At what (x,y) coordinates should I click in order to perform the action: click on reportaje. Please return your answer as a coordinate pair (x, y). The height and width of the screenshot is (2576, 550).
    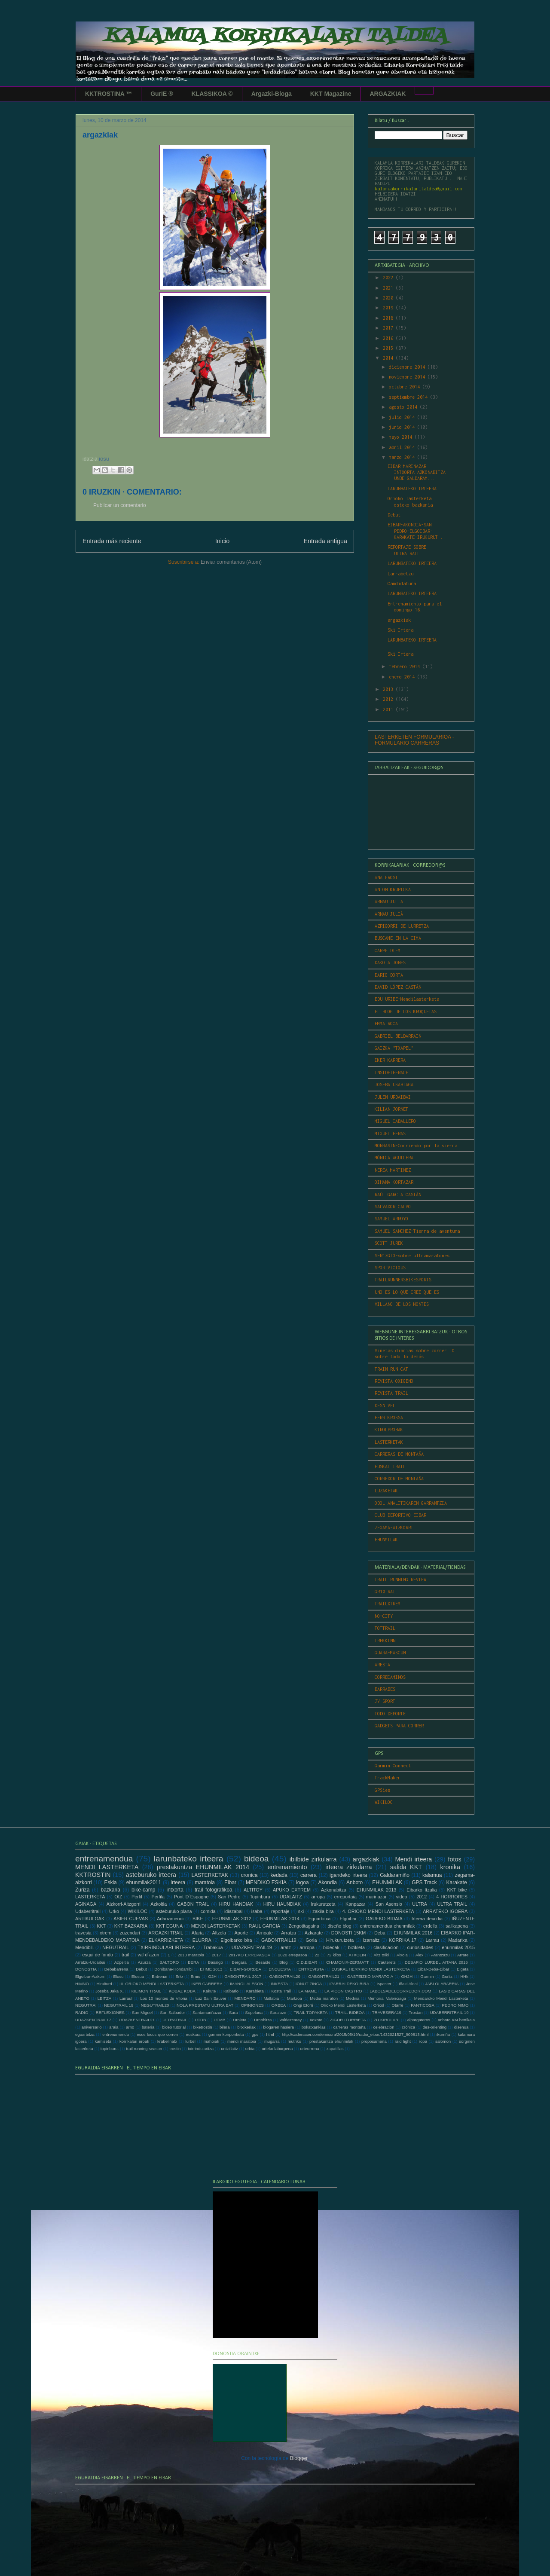
    Looking at the image, I should click on (280, 1911).